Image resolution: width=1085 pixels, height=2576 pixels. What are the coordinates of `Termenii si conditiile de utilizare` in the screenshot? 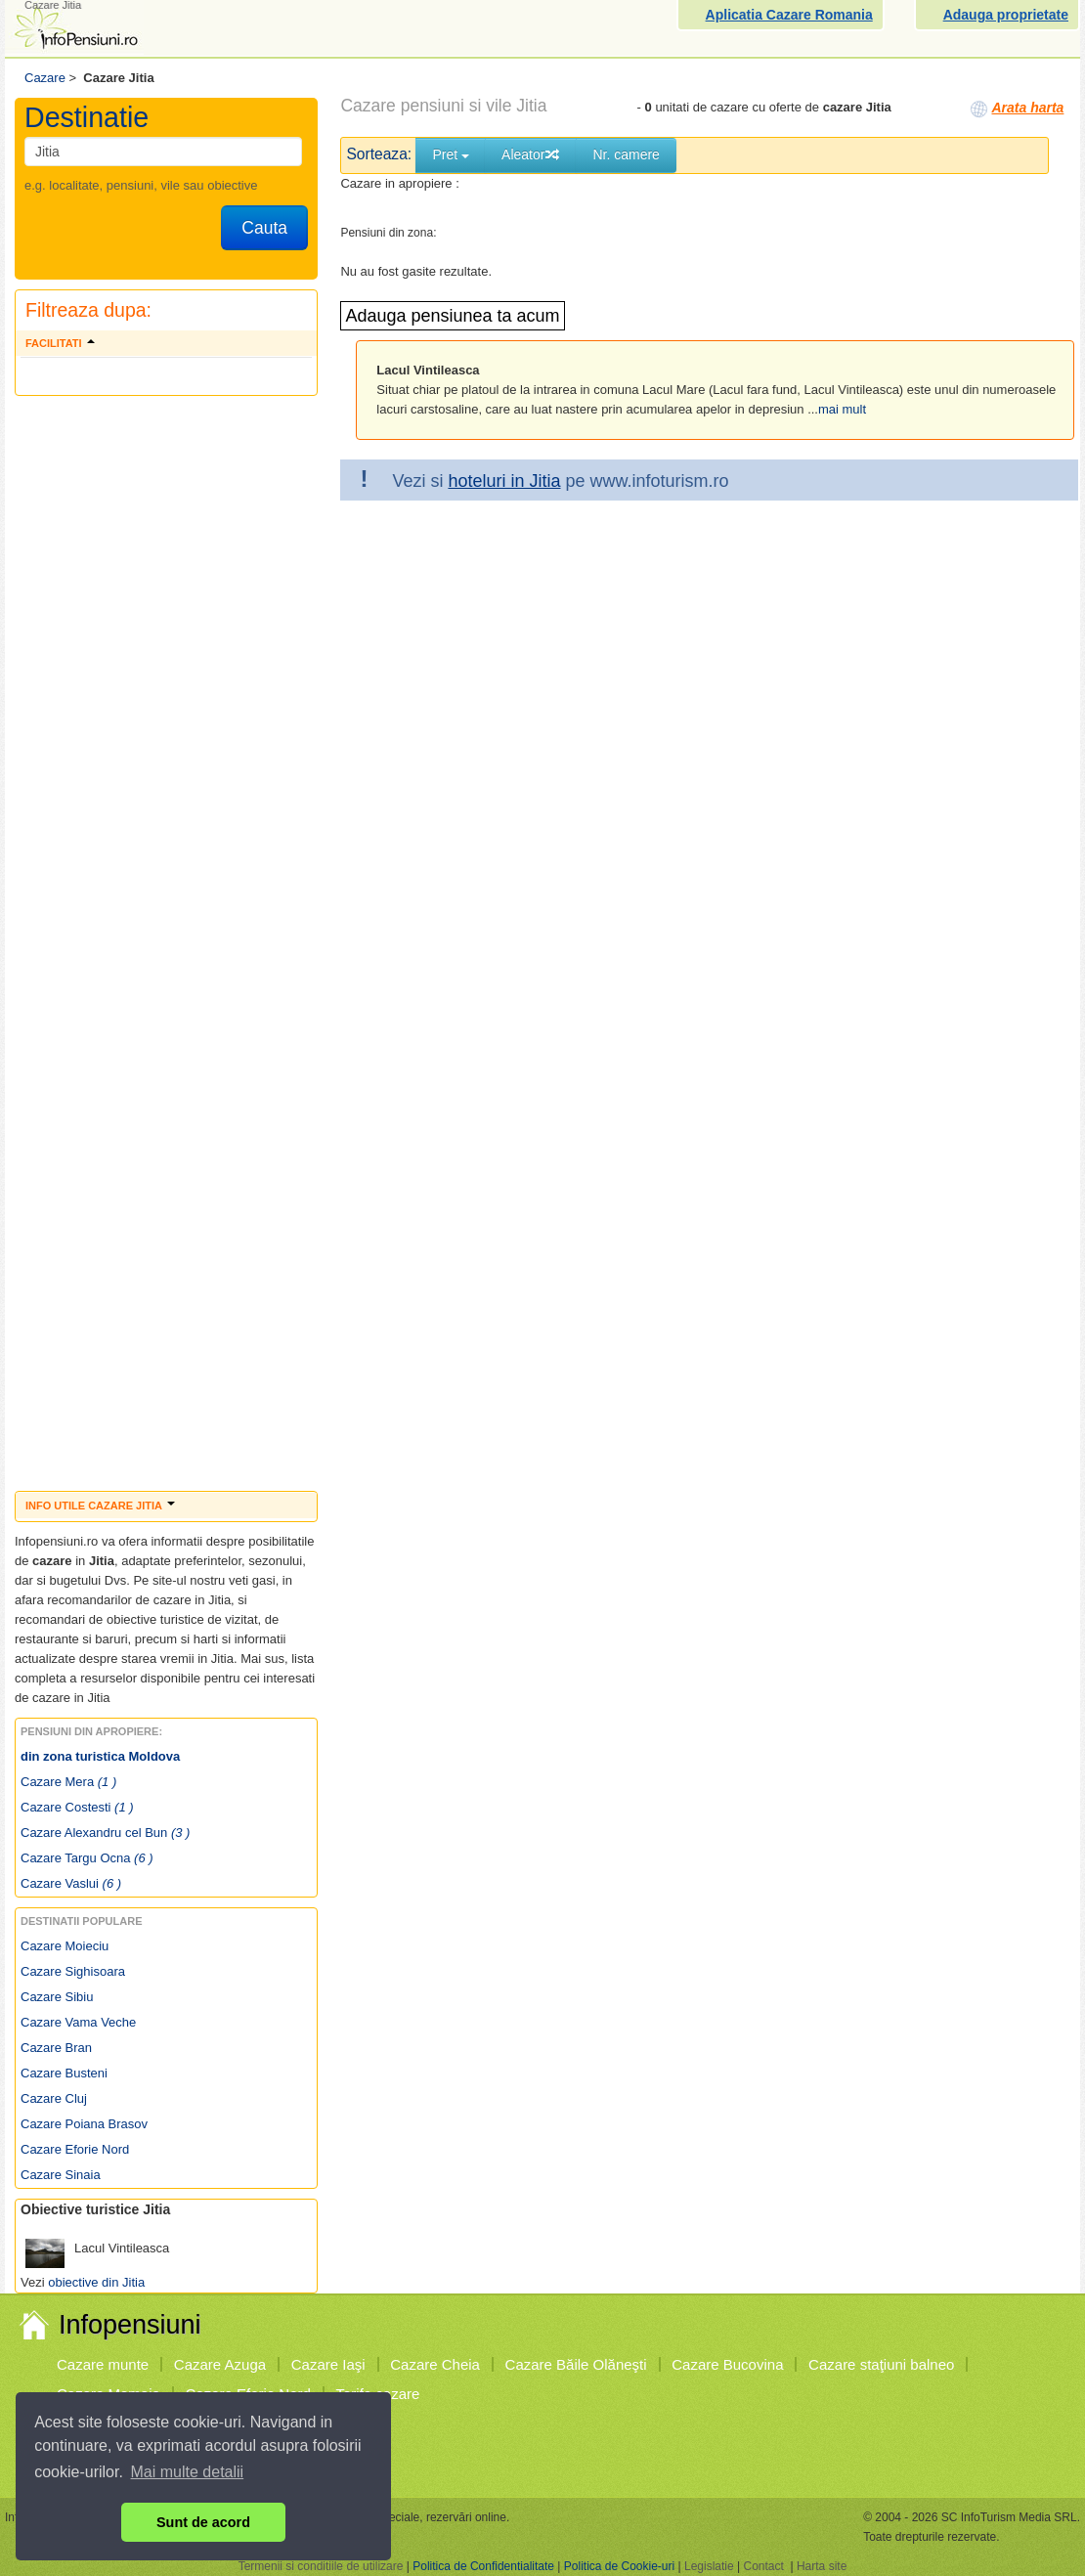 It's located at (321, 2566).